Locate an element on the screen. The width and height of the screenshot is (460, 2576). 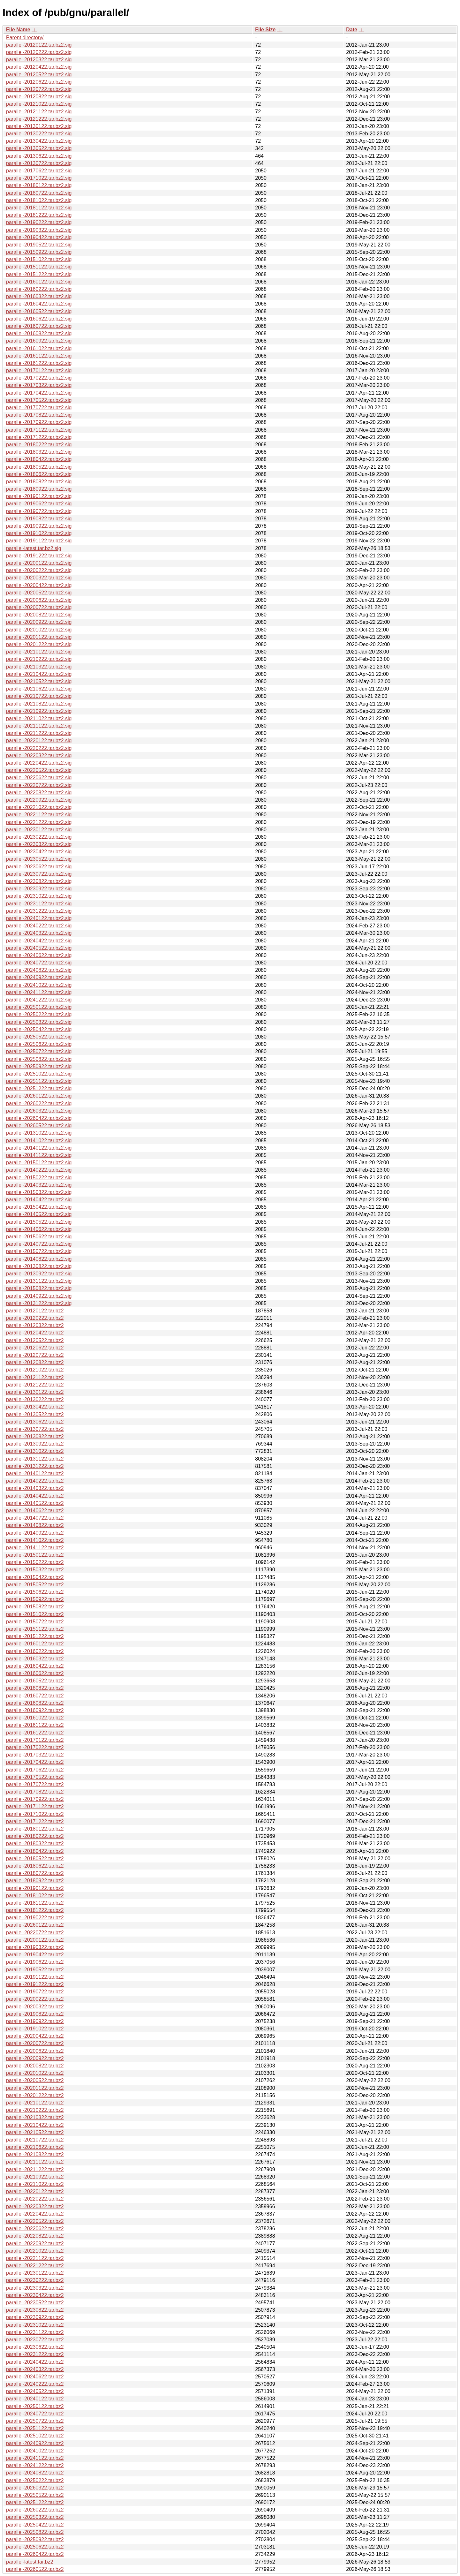
parallel-20160622.tar.bz2 is located at coordinates (35, 1673).